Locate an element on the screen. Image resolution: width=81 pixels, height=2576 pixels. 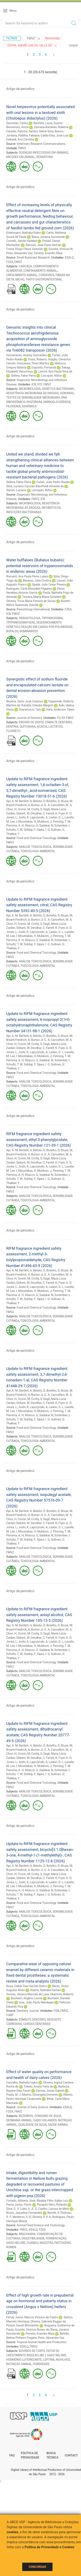
Journal of Dentistry is located at coordinates (29, 717).